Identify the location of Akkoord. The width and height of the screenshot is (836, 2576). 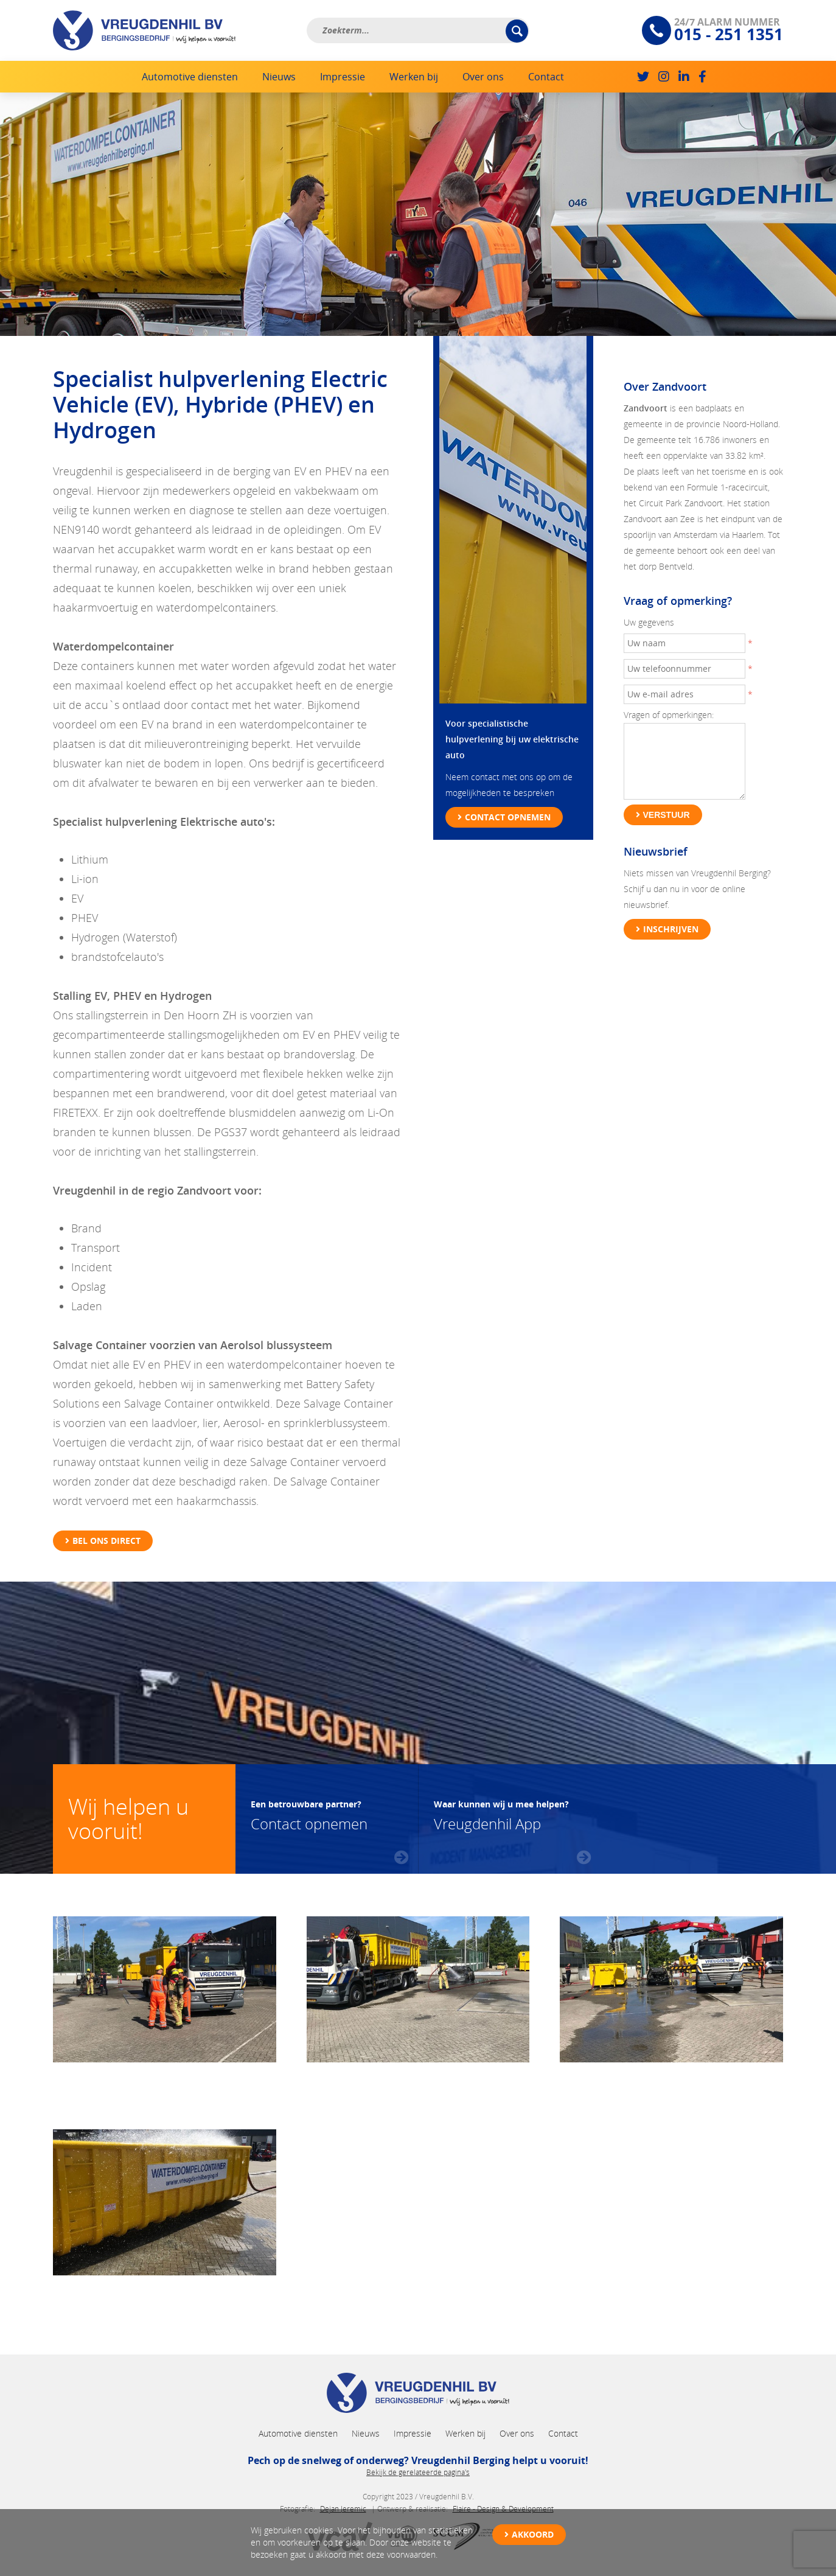
(533, 2534).